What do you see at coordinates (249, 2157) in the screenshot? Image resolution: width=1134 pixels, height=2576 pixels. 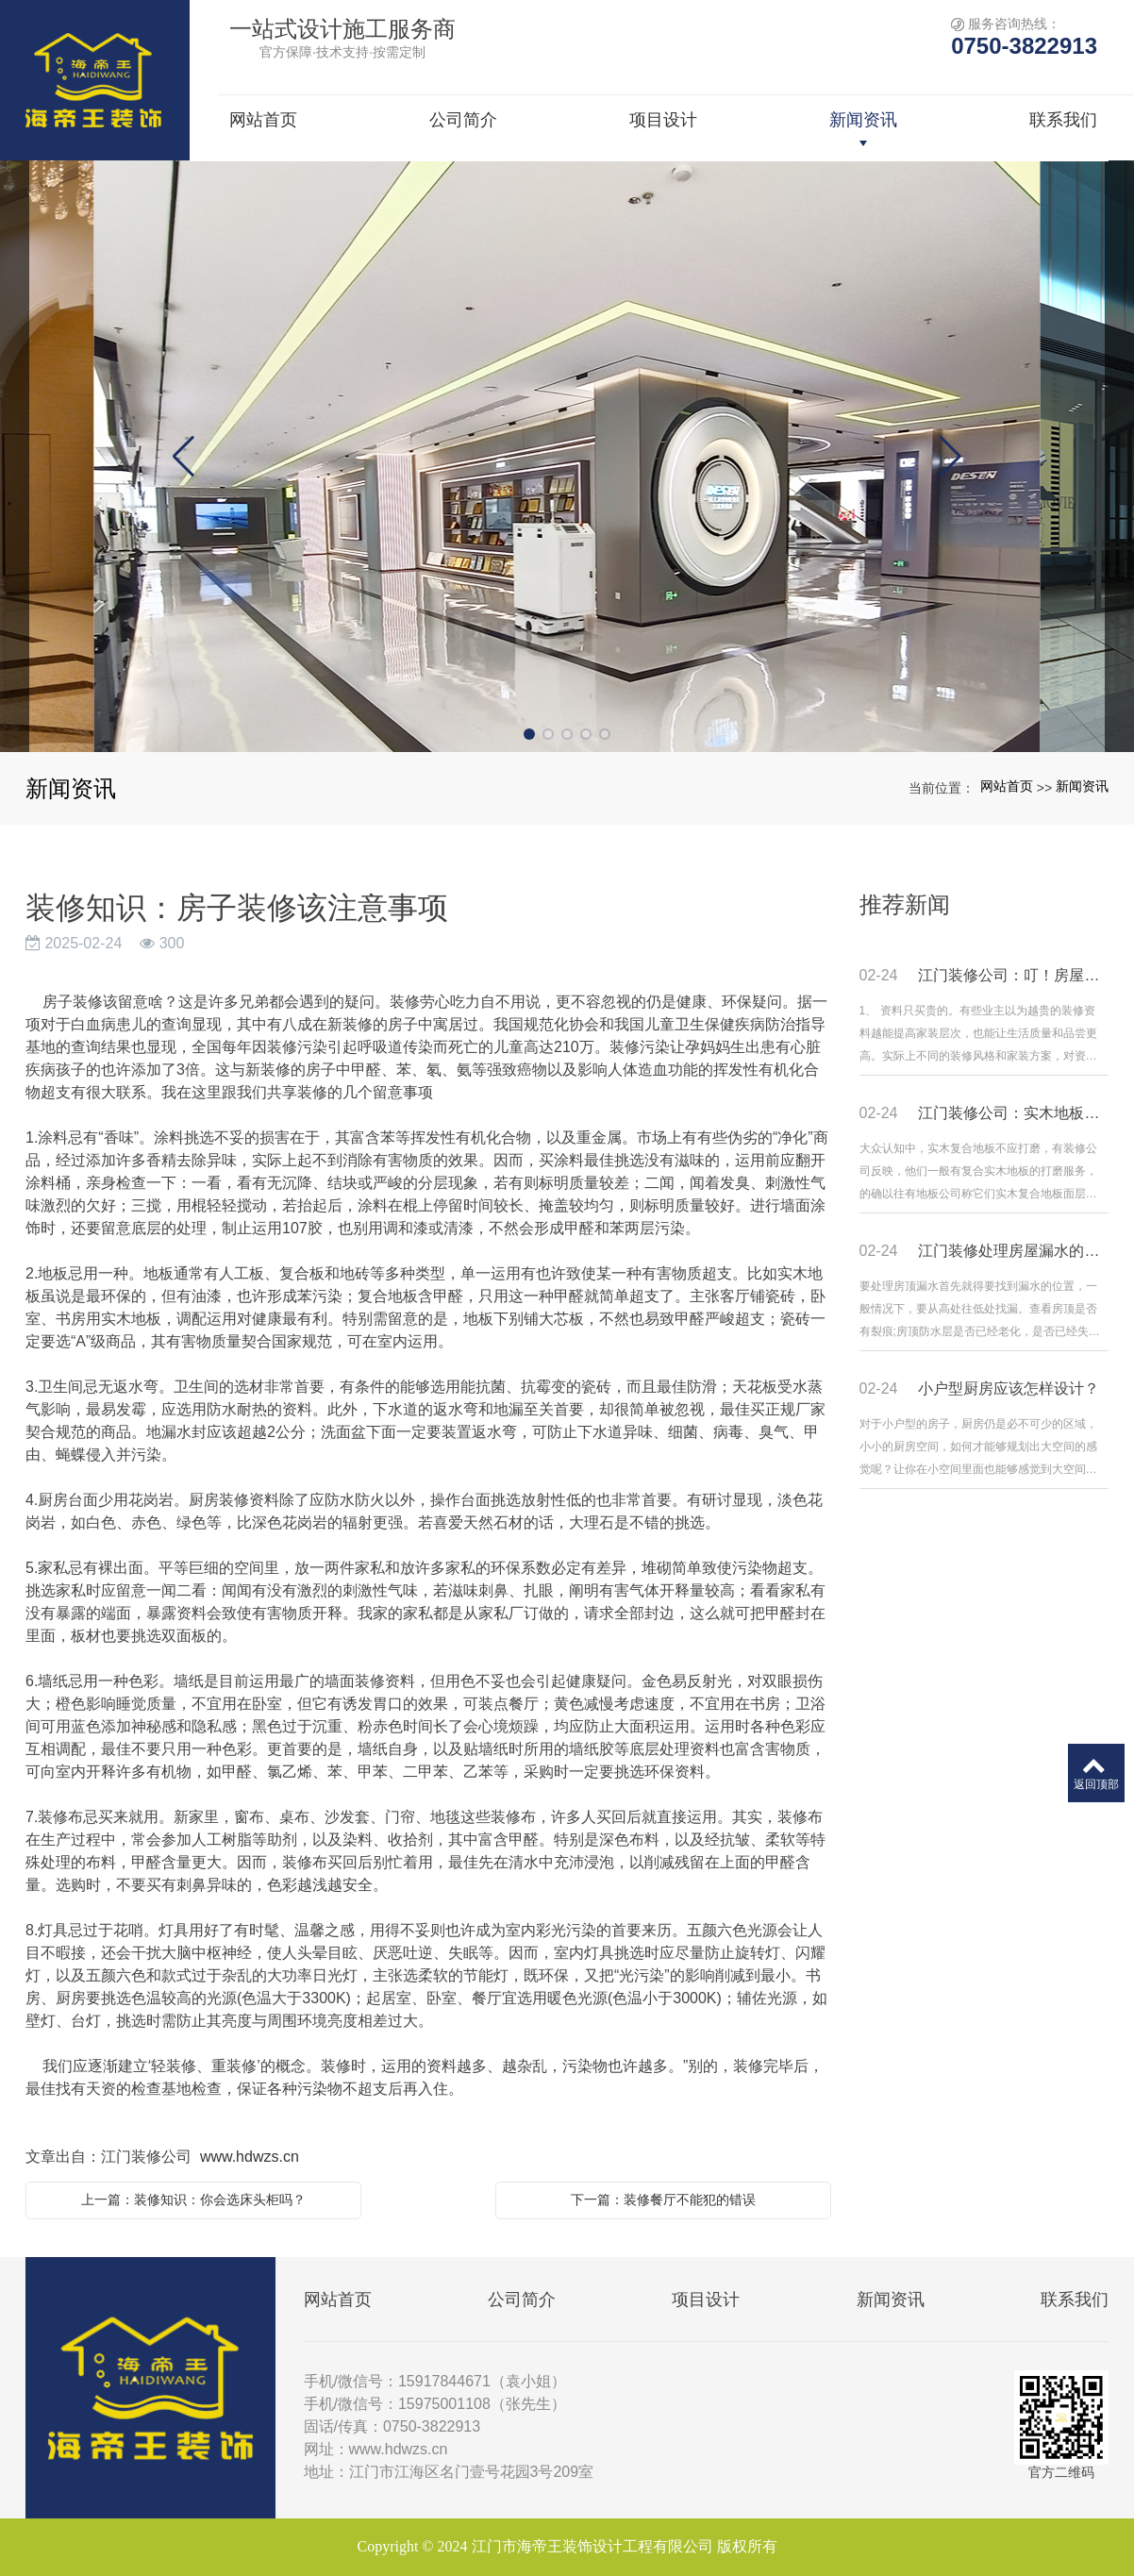 I see `www.hdwzs.cn` at bounding box center [249, 2157].